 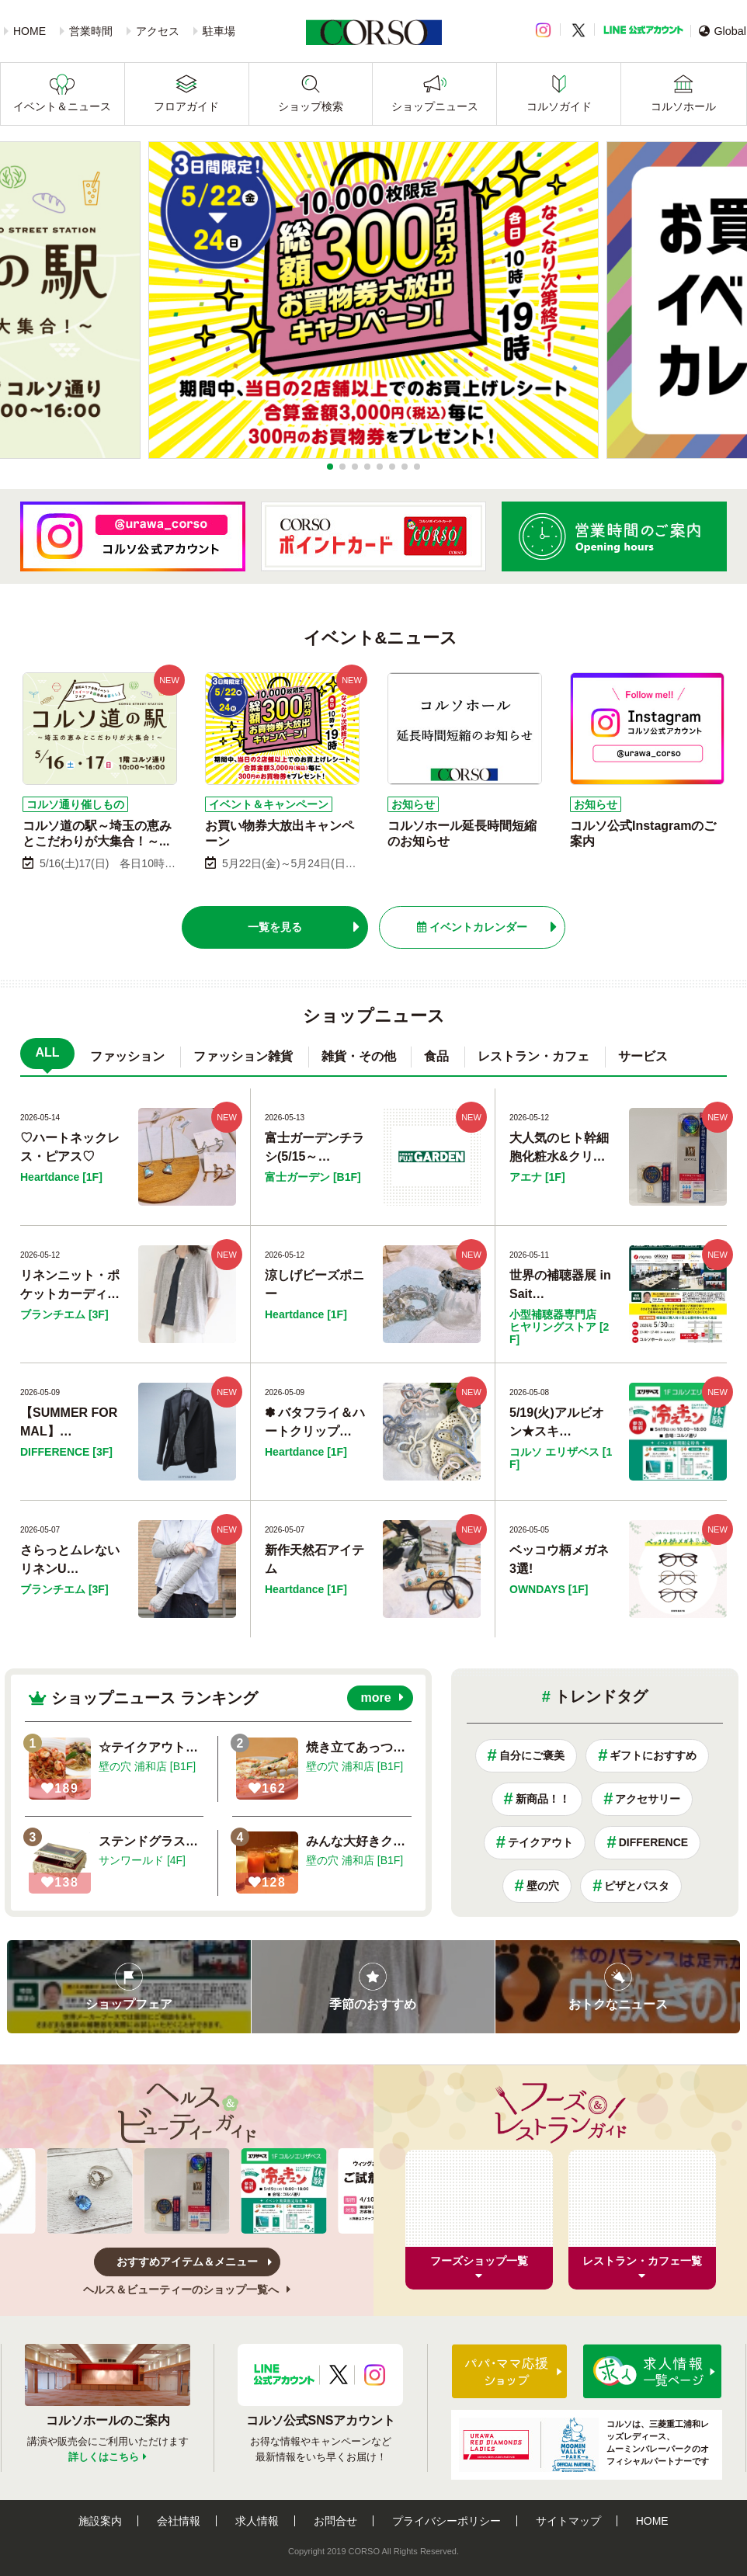 What do you see at coordinates (559, 106) in the screenshot?
I see `コルソガイド` at bounding box center [559, 106].